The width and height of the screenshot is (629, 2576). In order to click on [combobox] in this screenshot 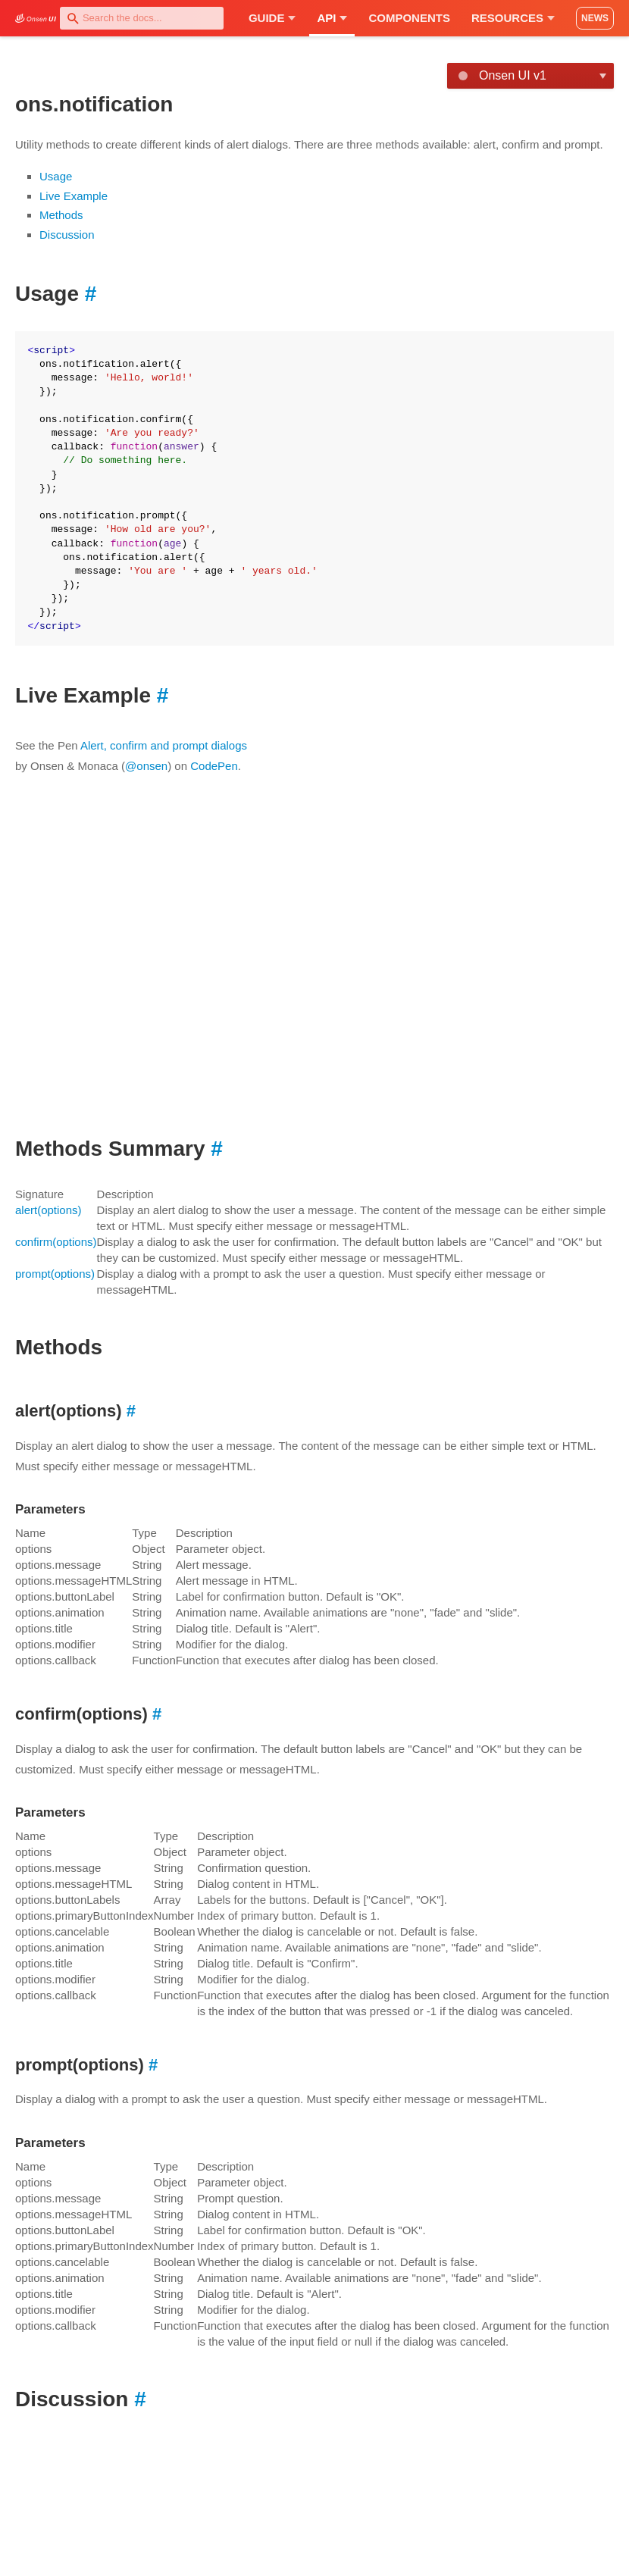, I will do `click(142, 18)`.